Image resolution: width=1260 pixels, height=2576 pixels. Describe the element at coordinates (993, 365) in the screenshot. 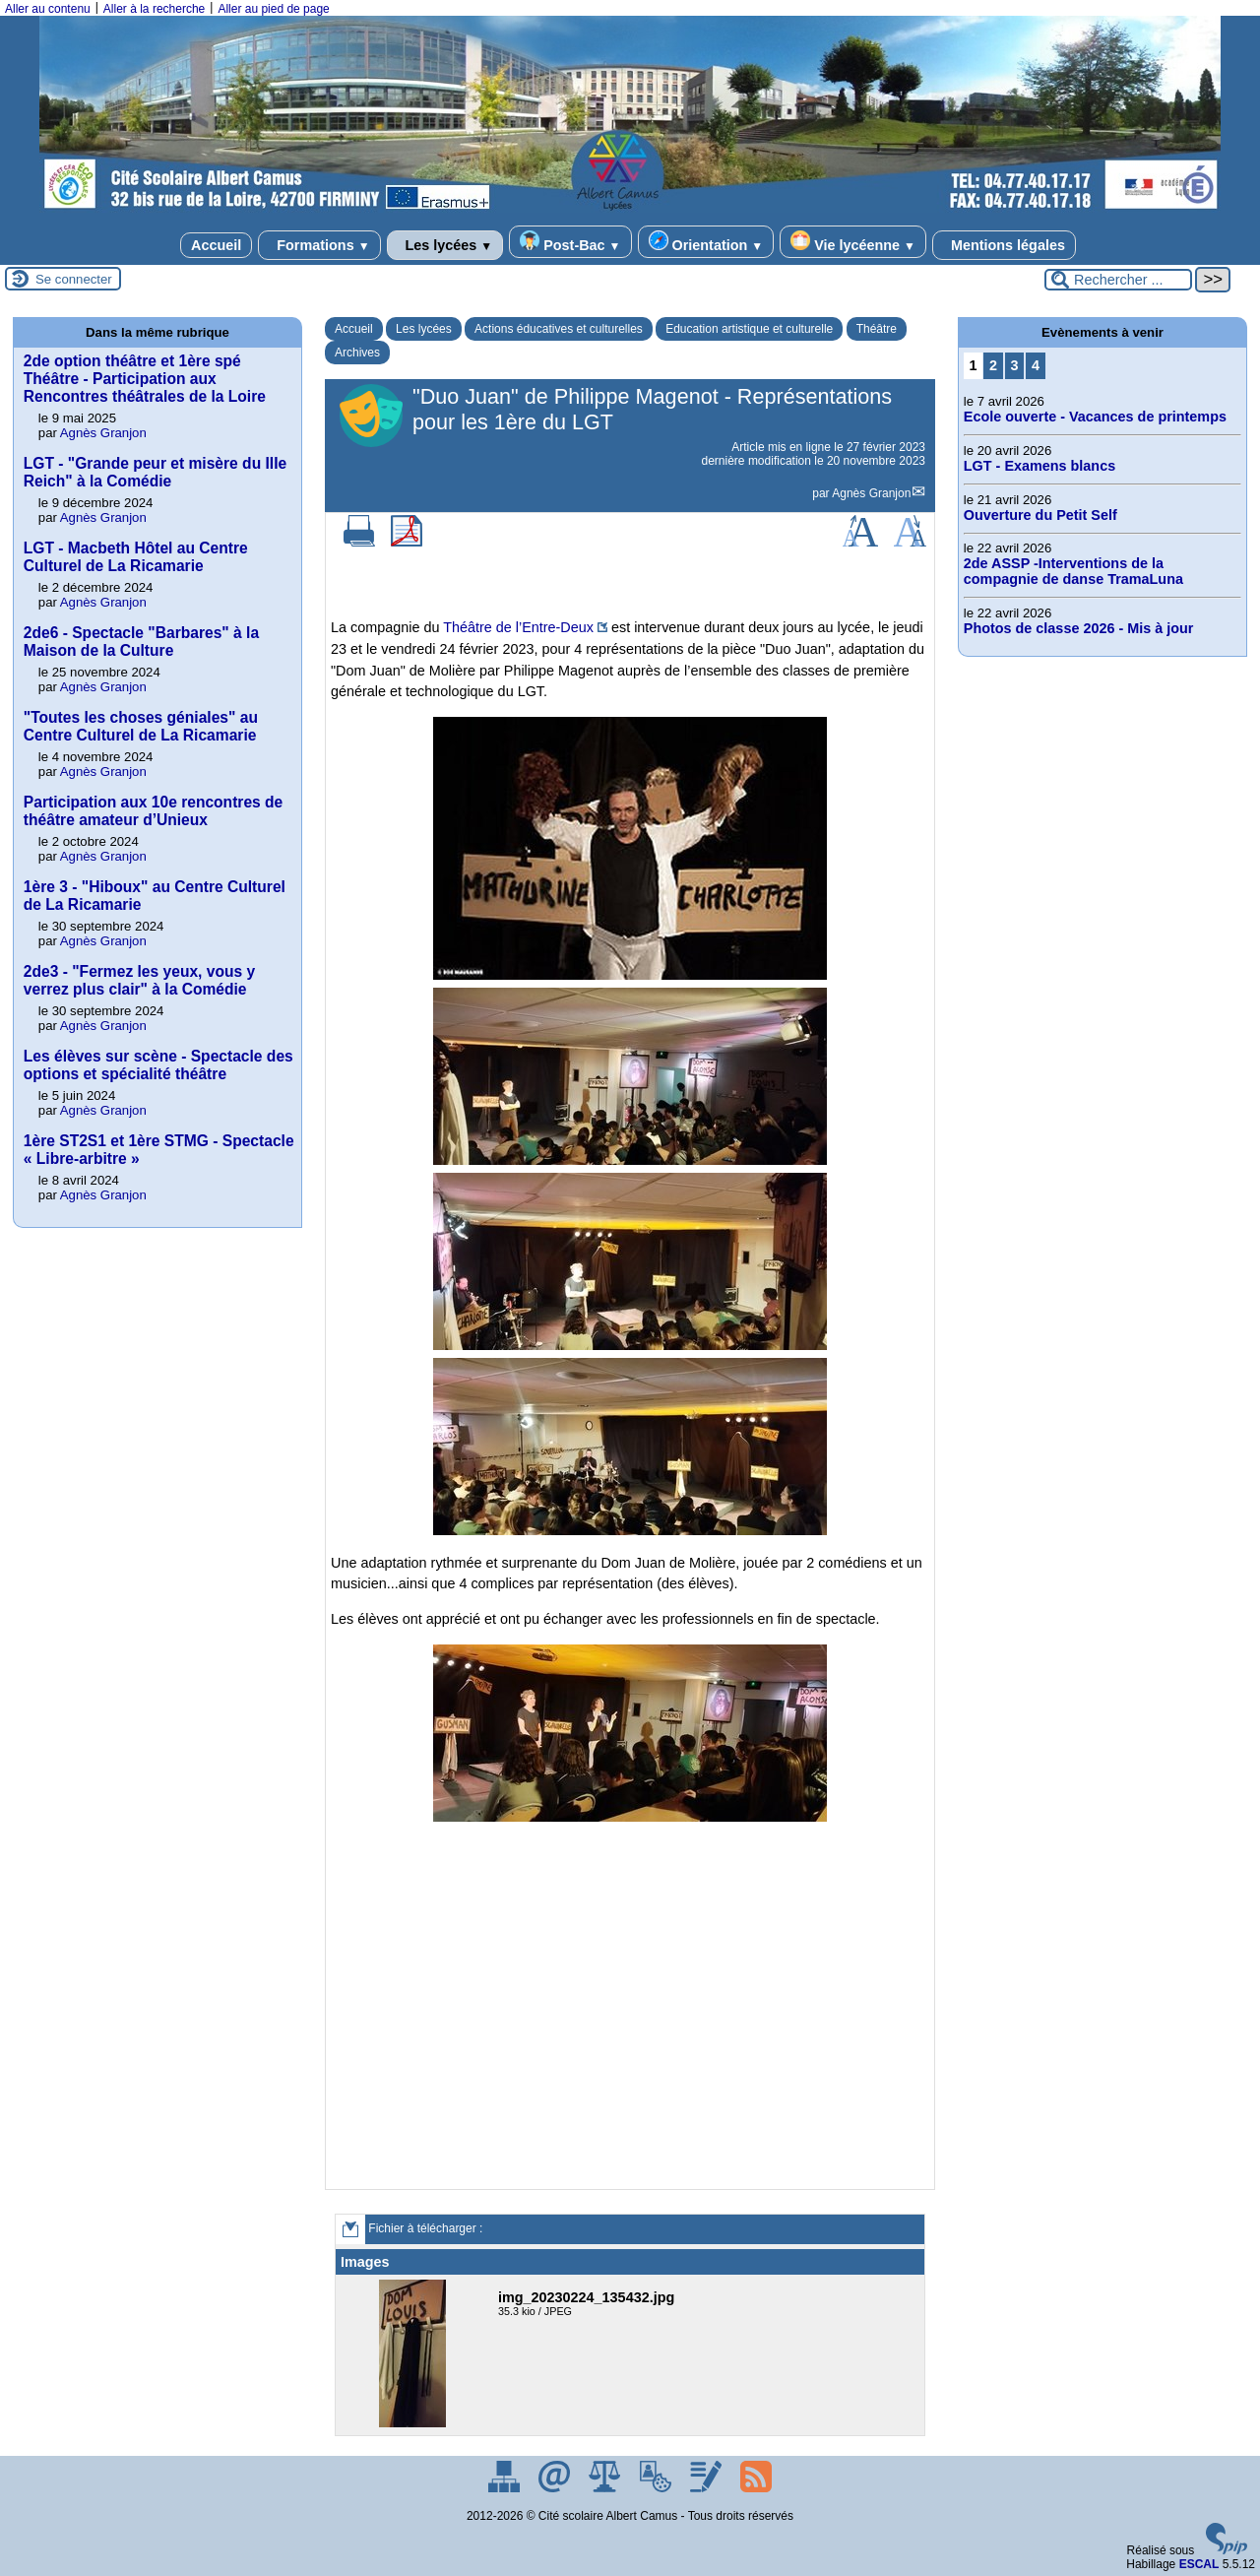

I see `2 [Aller à la page 2]` at that location.